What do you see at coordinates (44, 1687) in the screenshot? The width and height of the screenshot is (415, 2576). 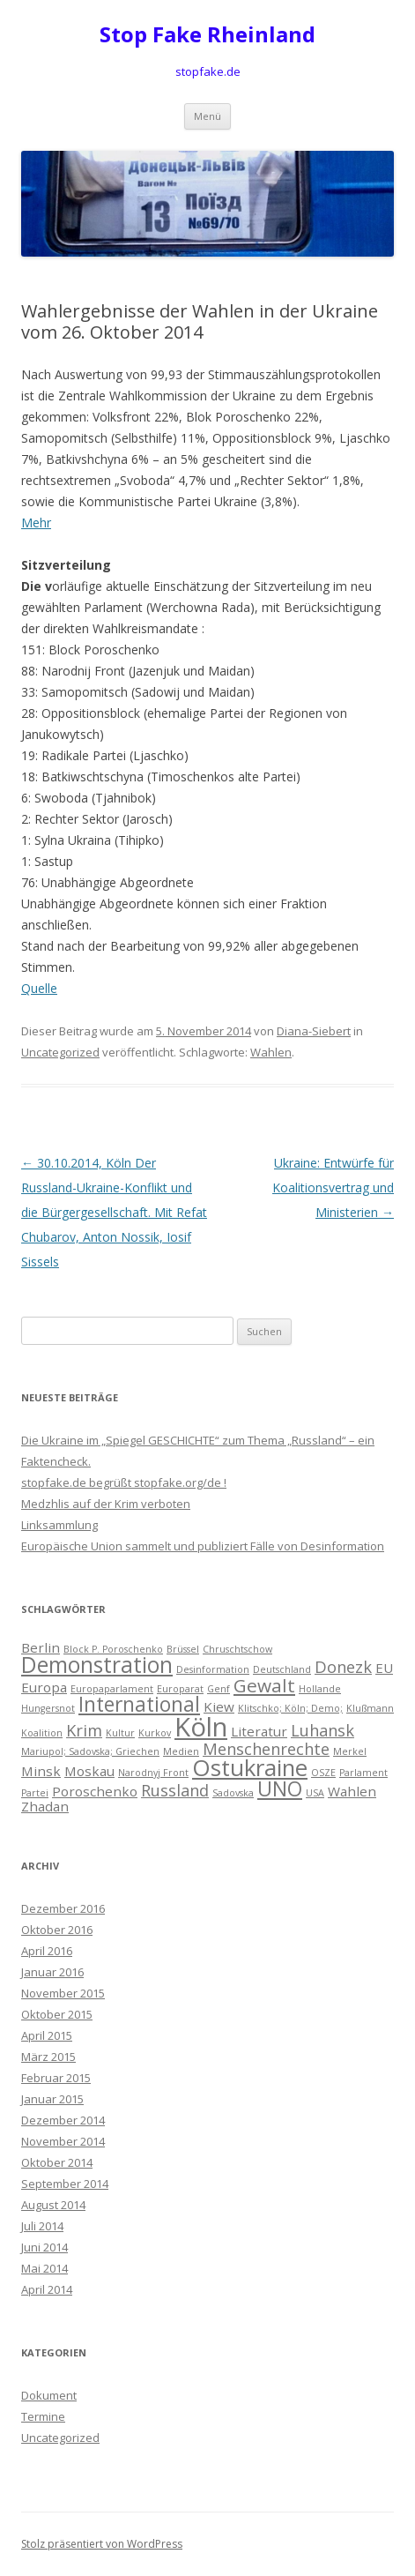 I see `Europa [Europa (2 Einträge)]` at bounding box center [44, 1687].